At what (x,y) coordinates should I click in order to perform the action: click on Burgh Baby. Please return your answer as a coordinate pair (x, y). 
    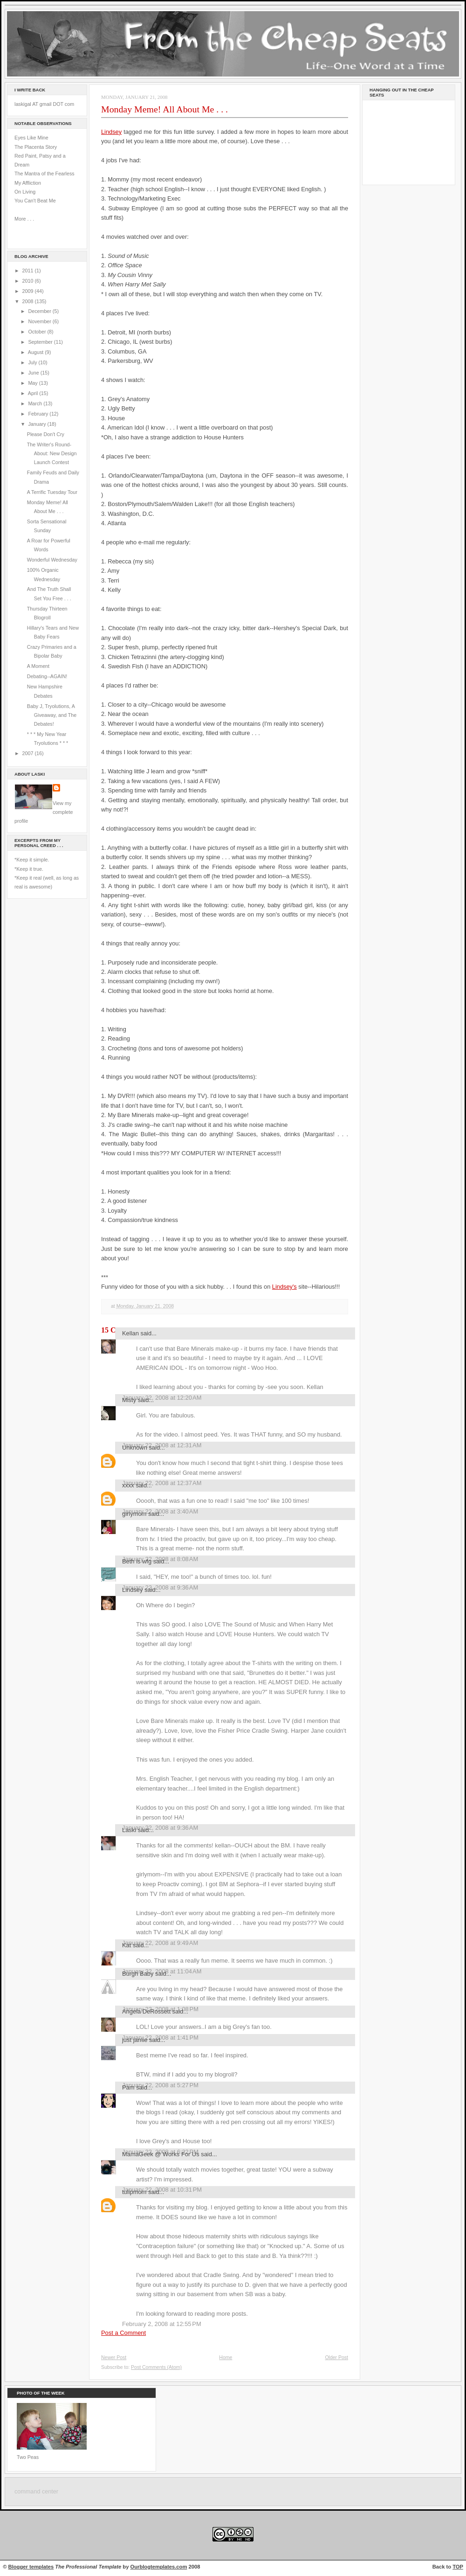
    Looking at the image, I should click on (137, 1973).